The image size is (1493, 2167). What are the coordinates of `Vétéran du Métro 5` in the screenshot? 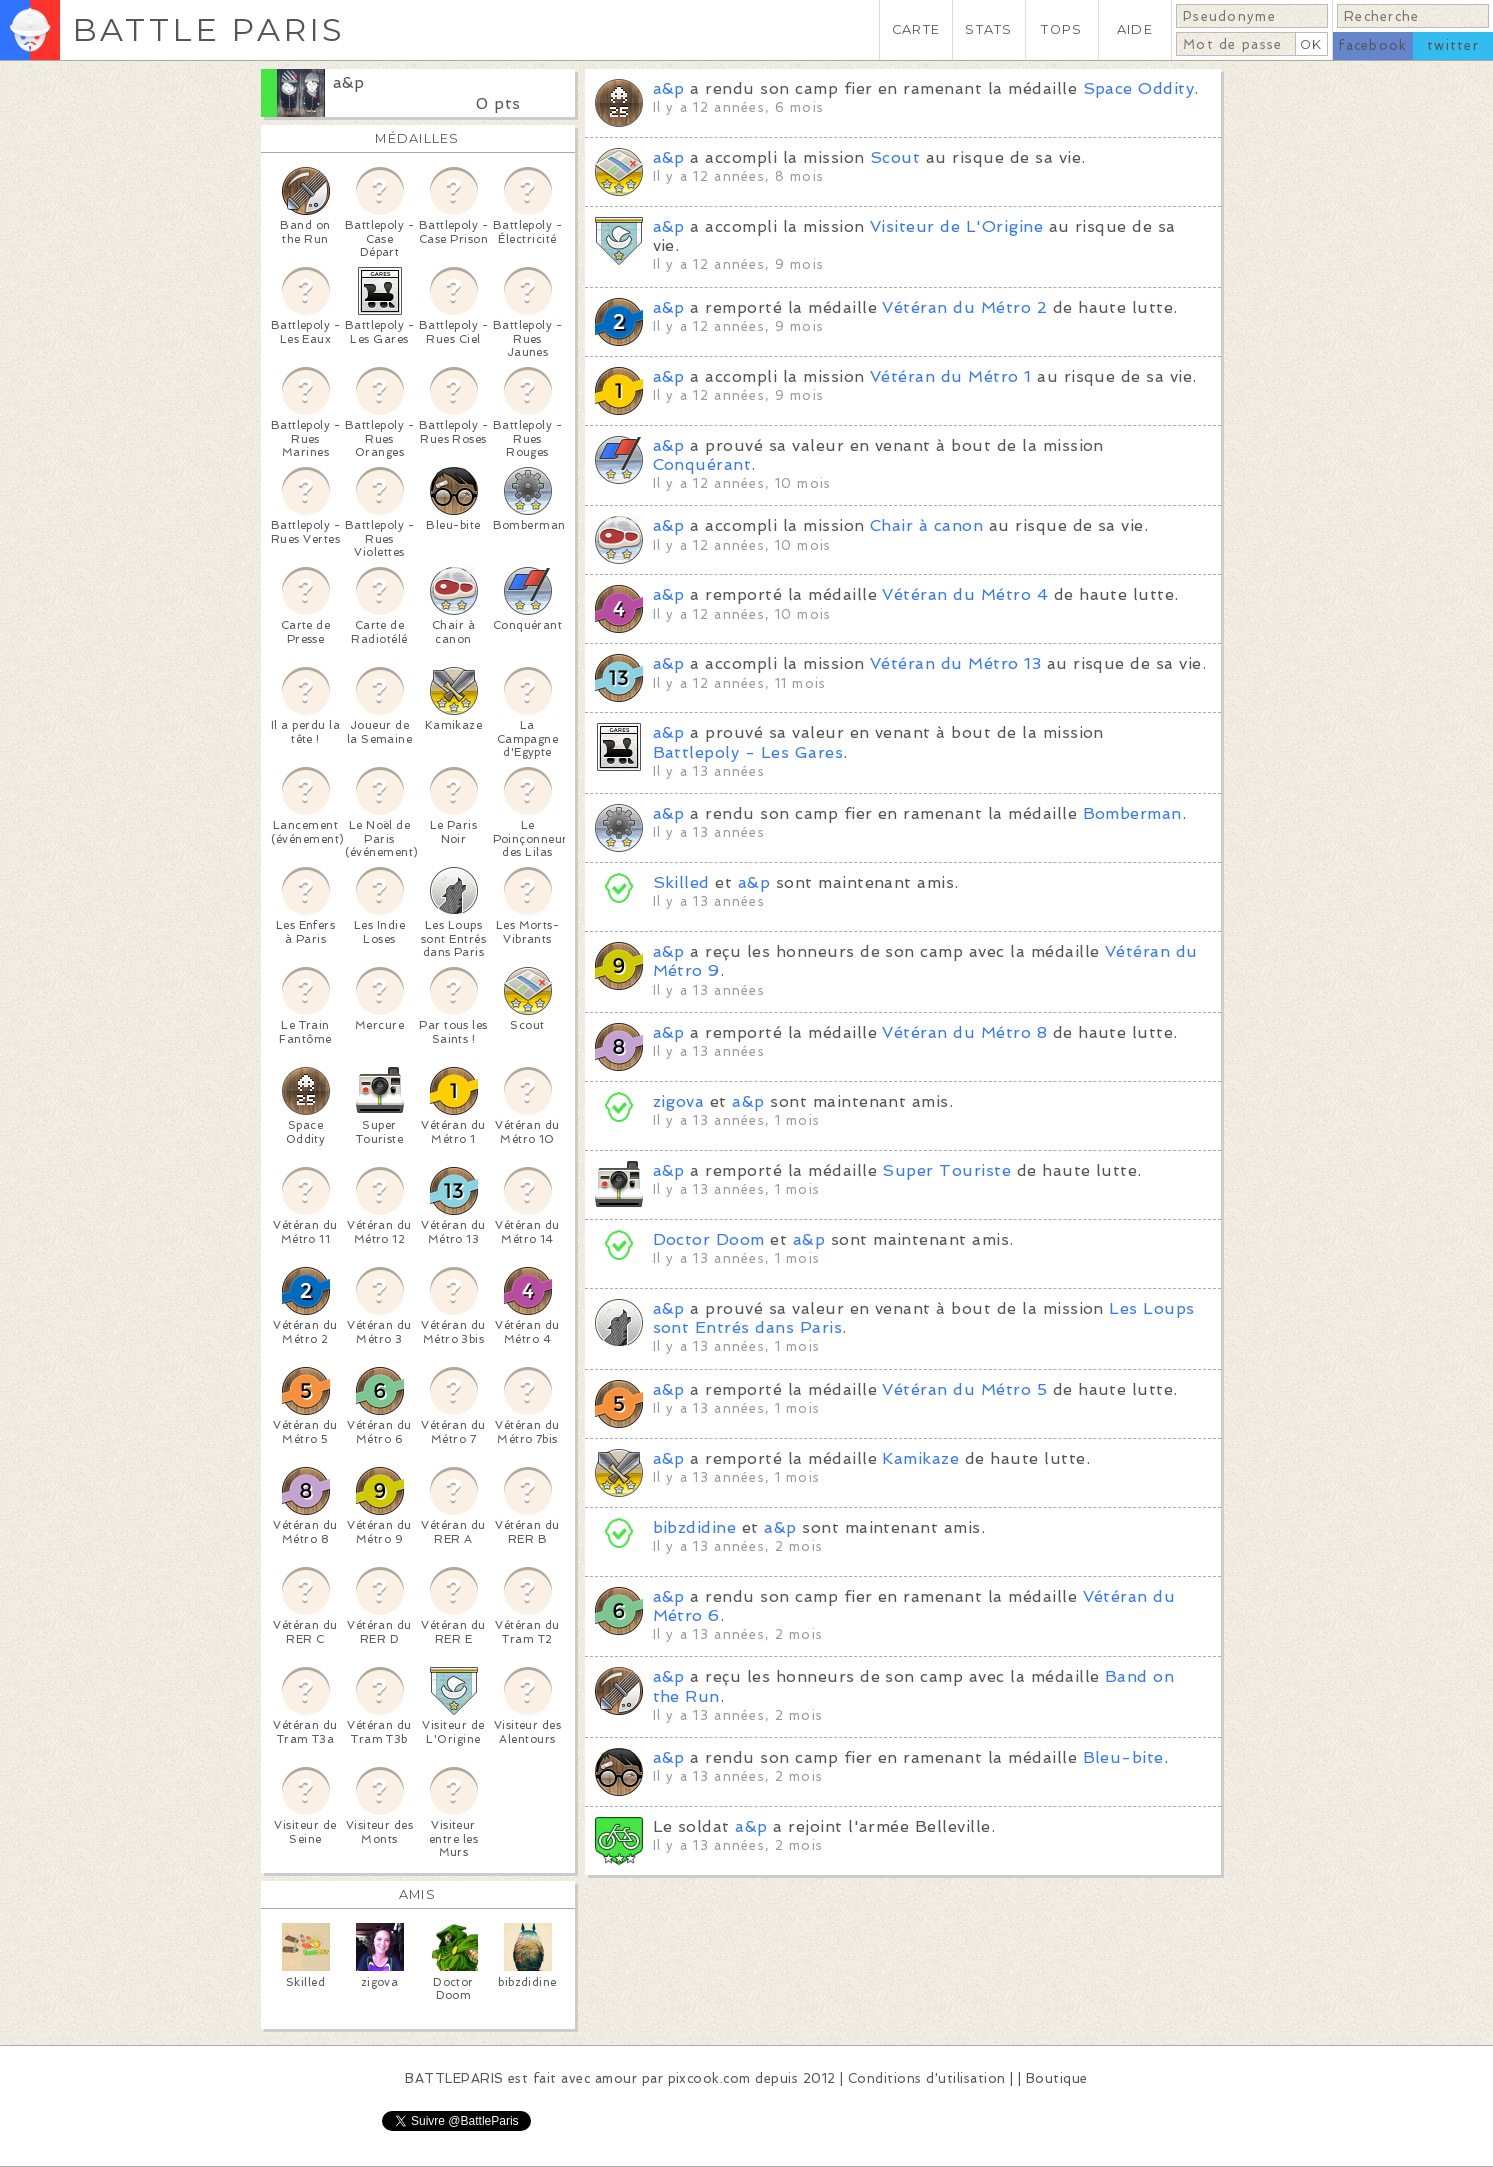 It's located at (964, 1389).